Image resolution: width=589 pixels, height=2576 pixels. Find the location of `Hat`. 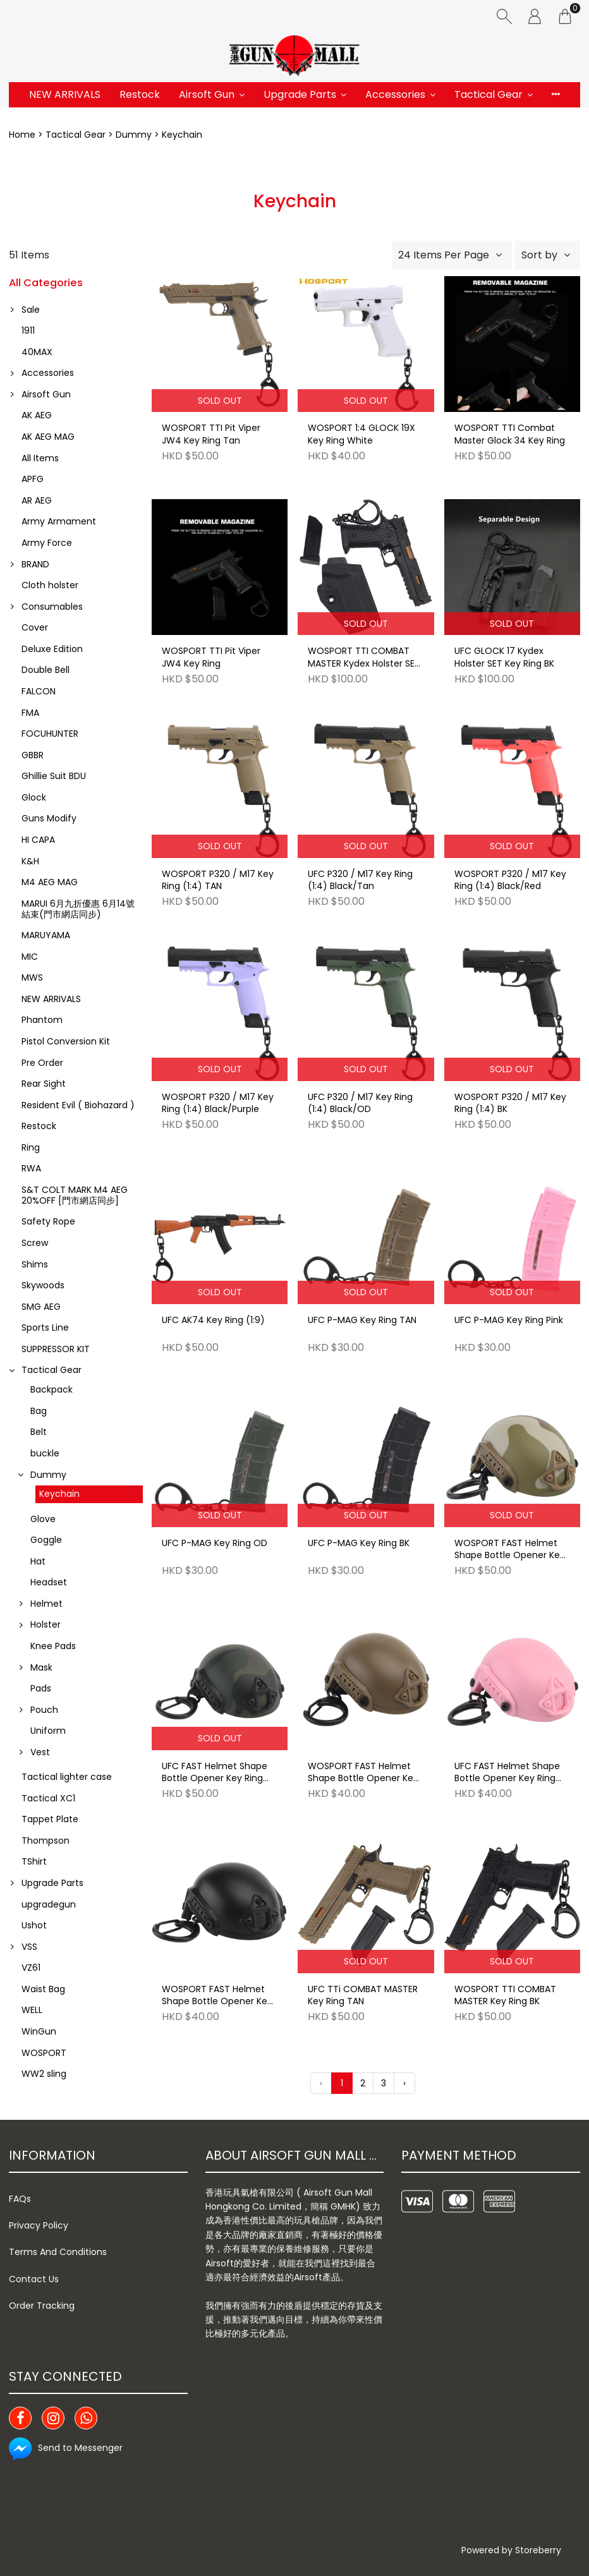

Hat is located at coordinates (38, 1561).